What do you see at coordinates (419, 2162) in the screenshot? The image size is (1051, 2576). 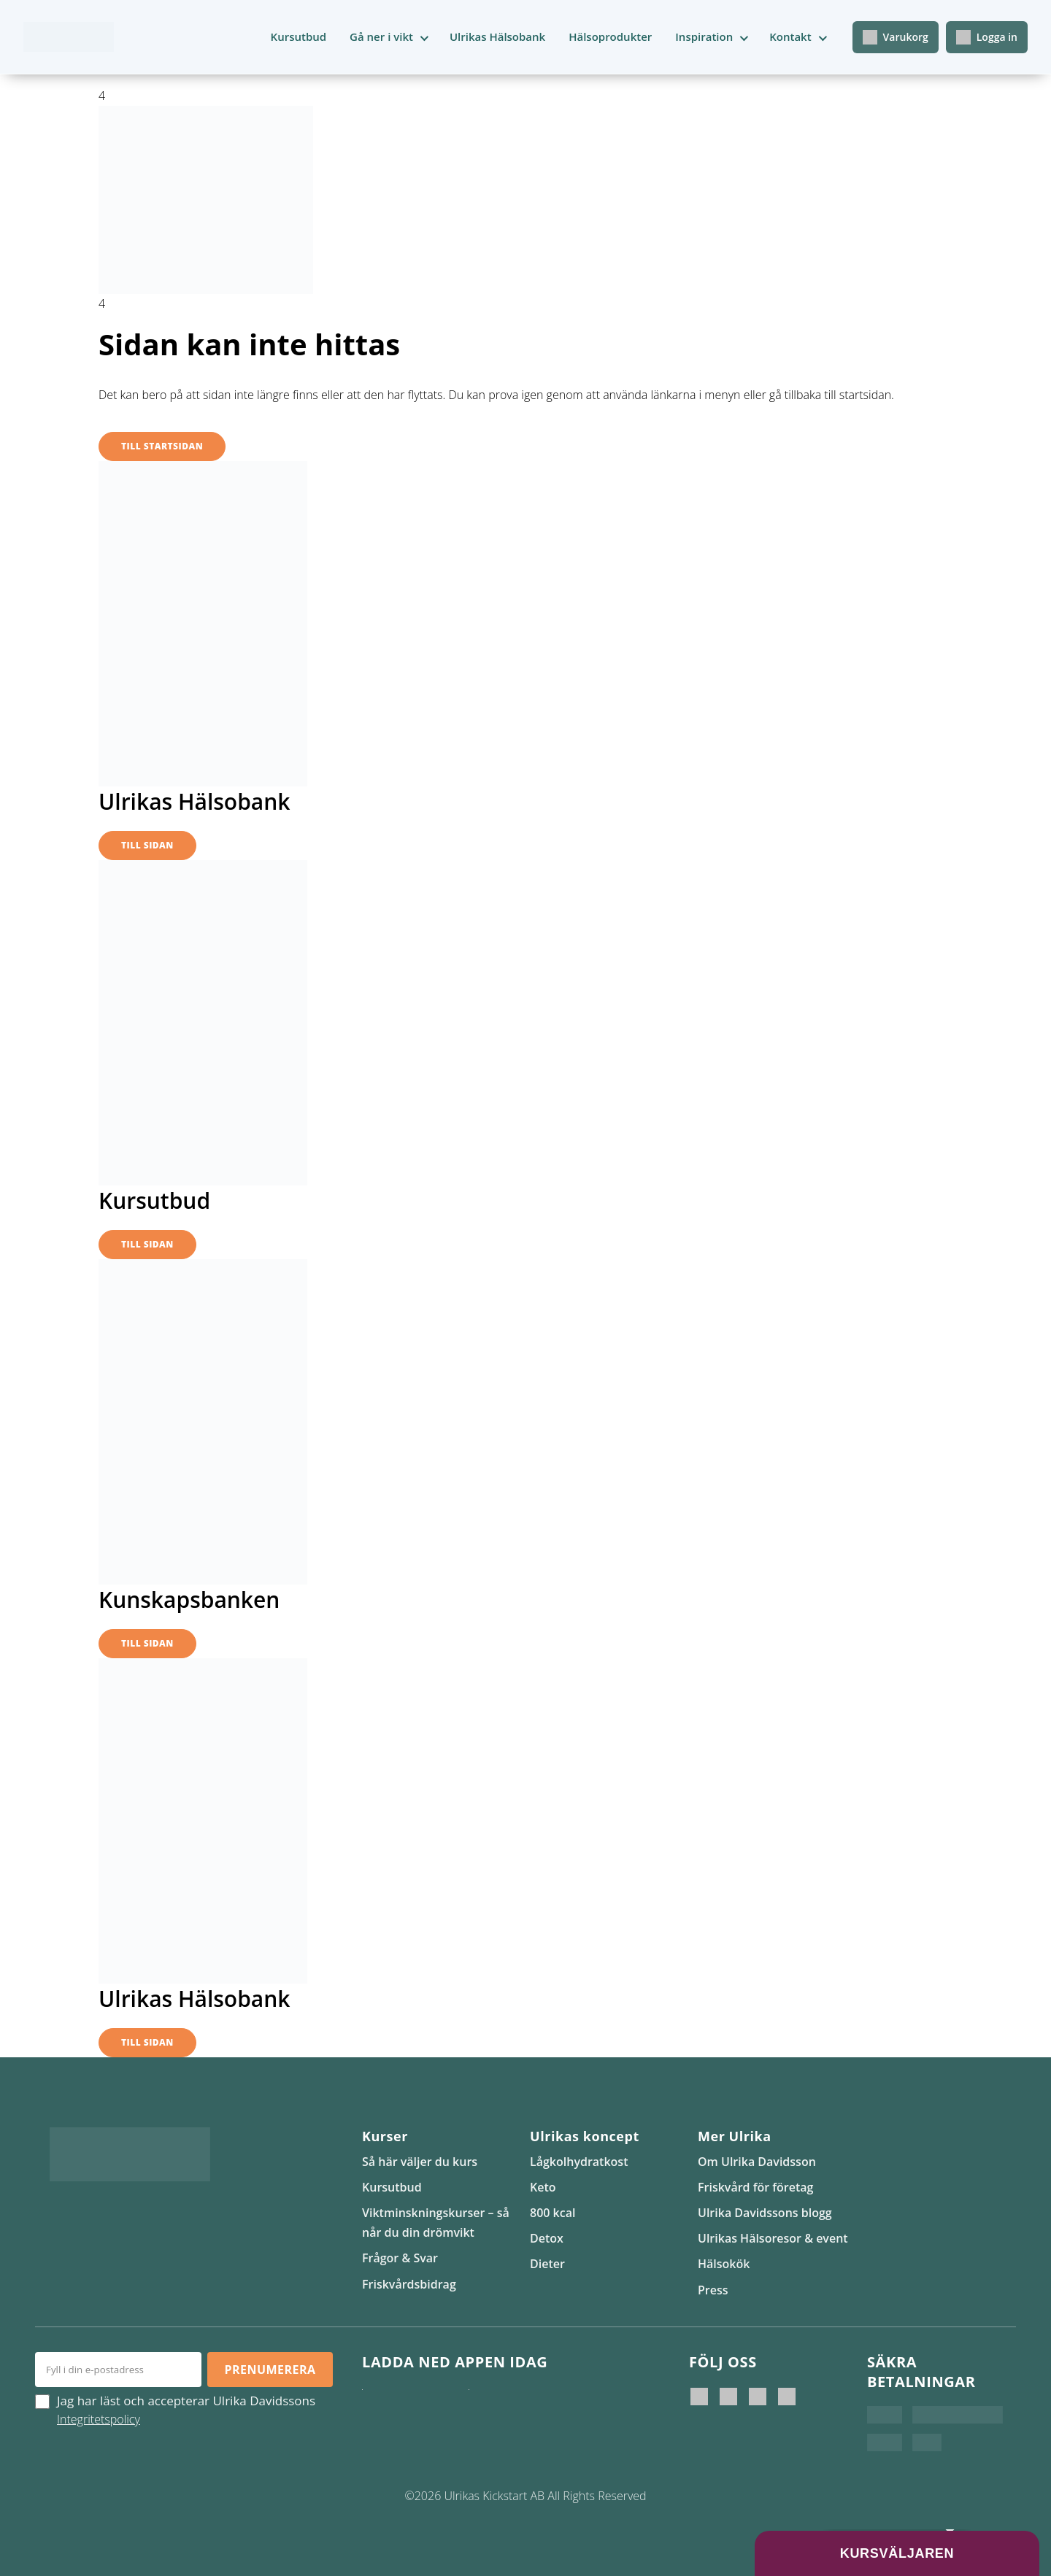 I see `Så här väljer du kurs` at bounding box center [419, 2162].